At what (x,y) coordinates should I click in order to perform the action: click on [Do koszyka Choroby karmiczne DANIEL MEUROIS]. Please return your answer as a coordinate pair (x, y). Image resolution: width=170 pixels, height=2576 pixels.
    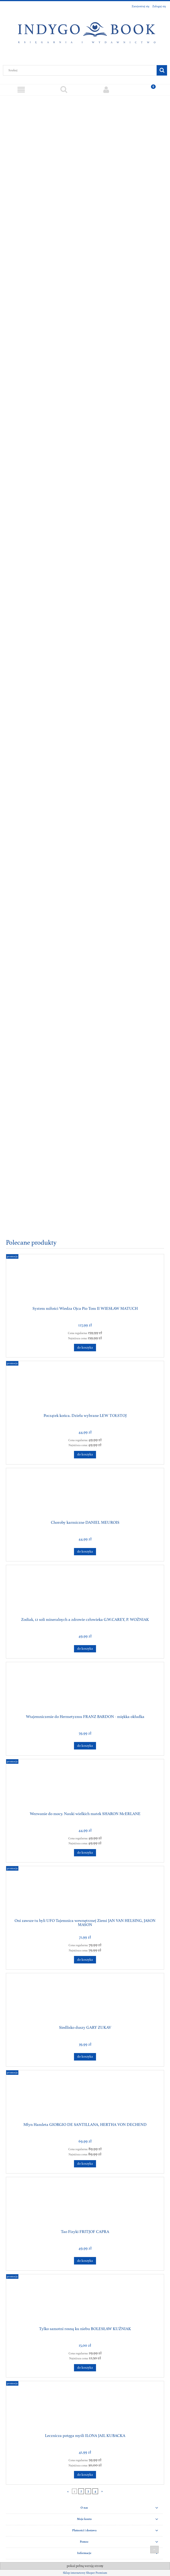
    Looking at the image, I should click on (85, 1551).